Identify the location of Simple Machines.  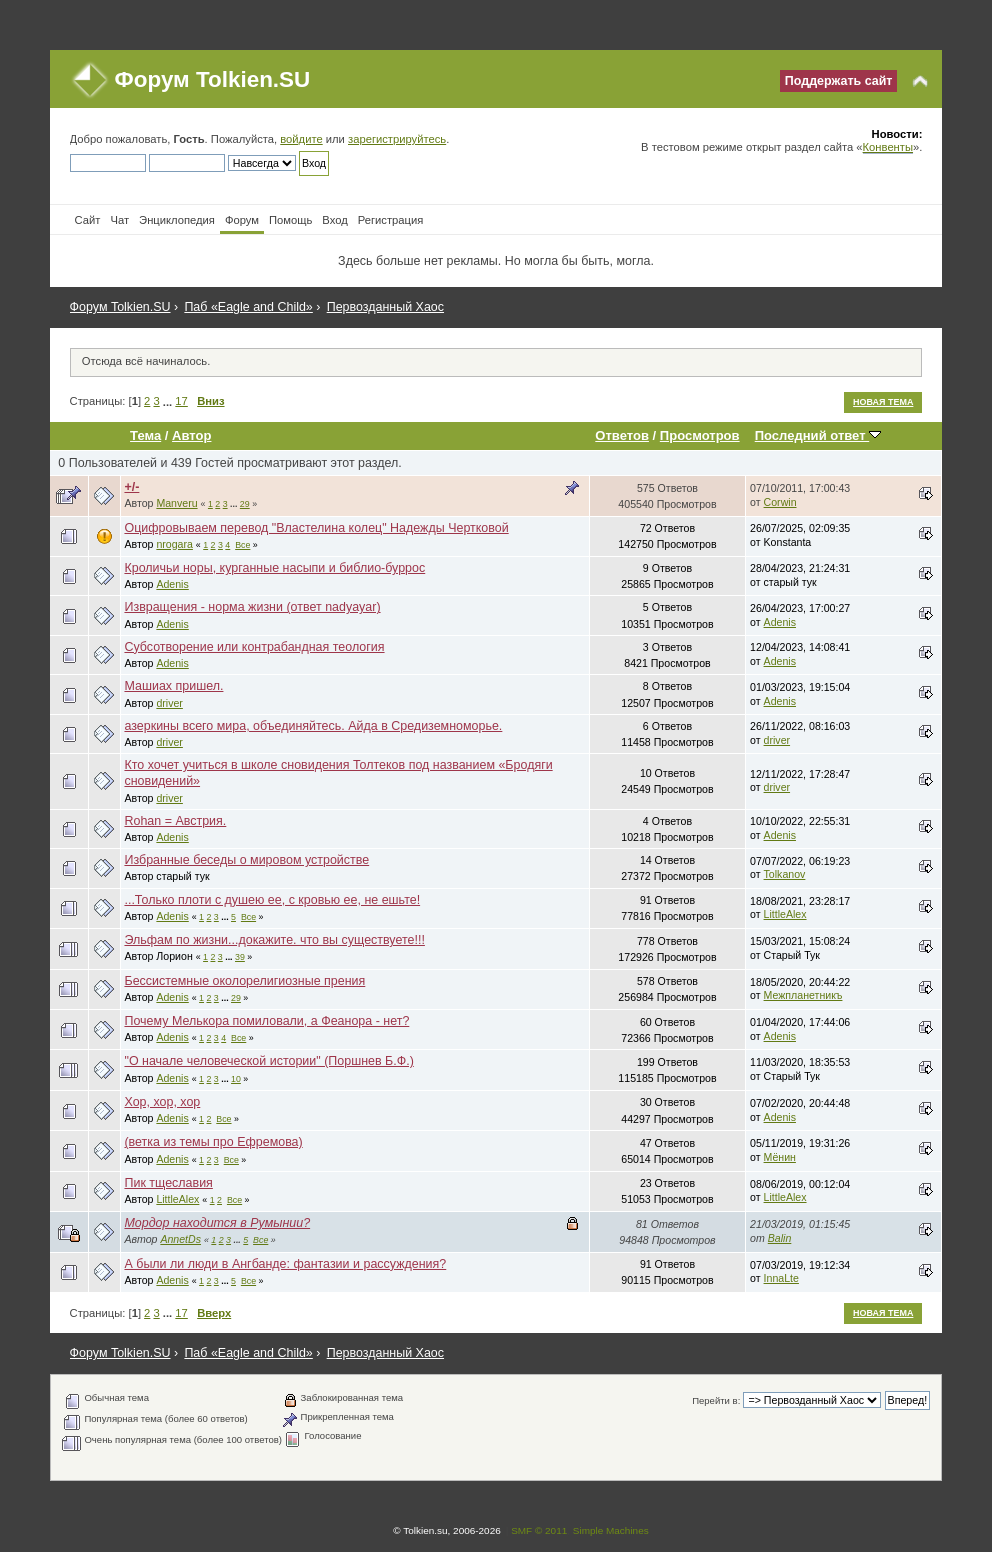
(611, 1530).